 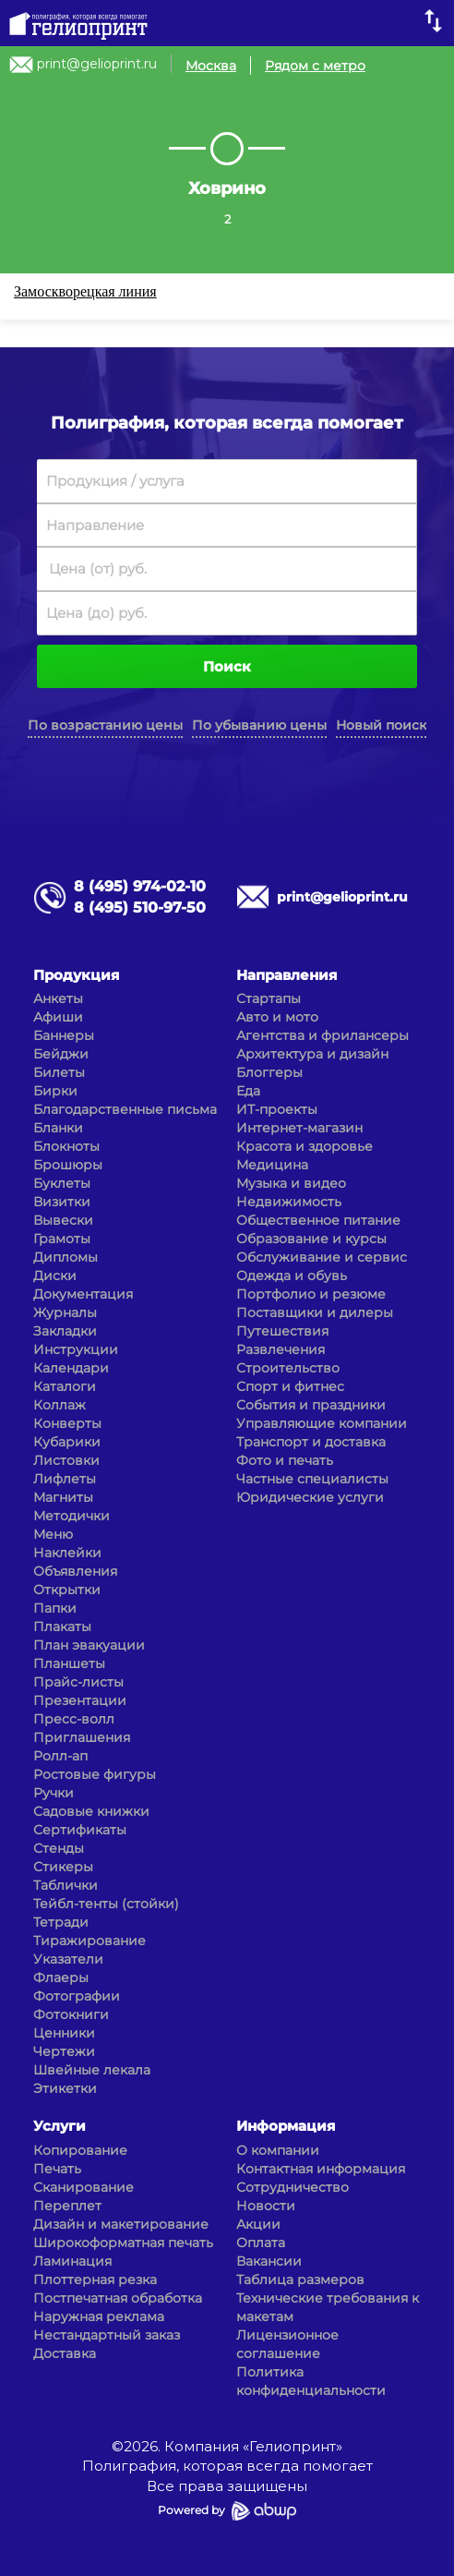 What do you see at coordinates (61, 1977) in the screenshot?
I see `Флаеры` at bounding box center [61, 1977].